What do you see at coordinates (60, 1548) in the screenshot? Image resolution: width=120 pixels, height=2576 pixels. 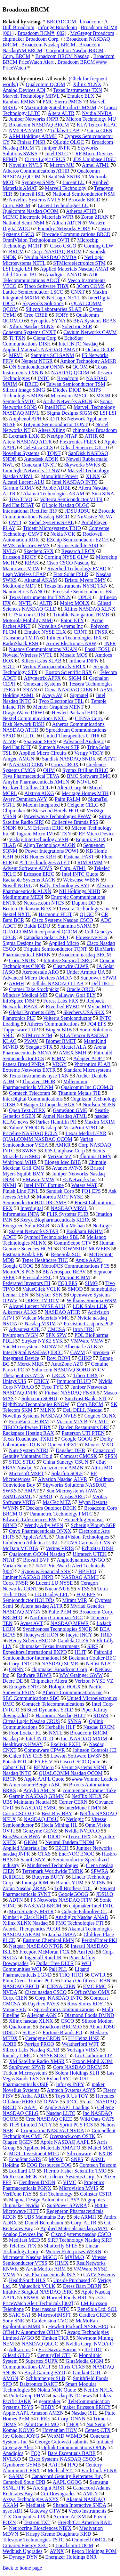 I see `Veritas VRTS` at bounding box center [60, 1548].